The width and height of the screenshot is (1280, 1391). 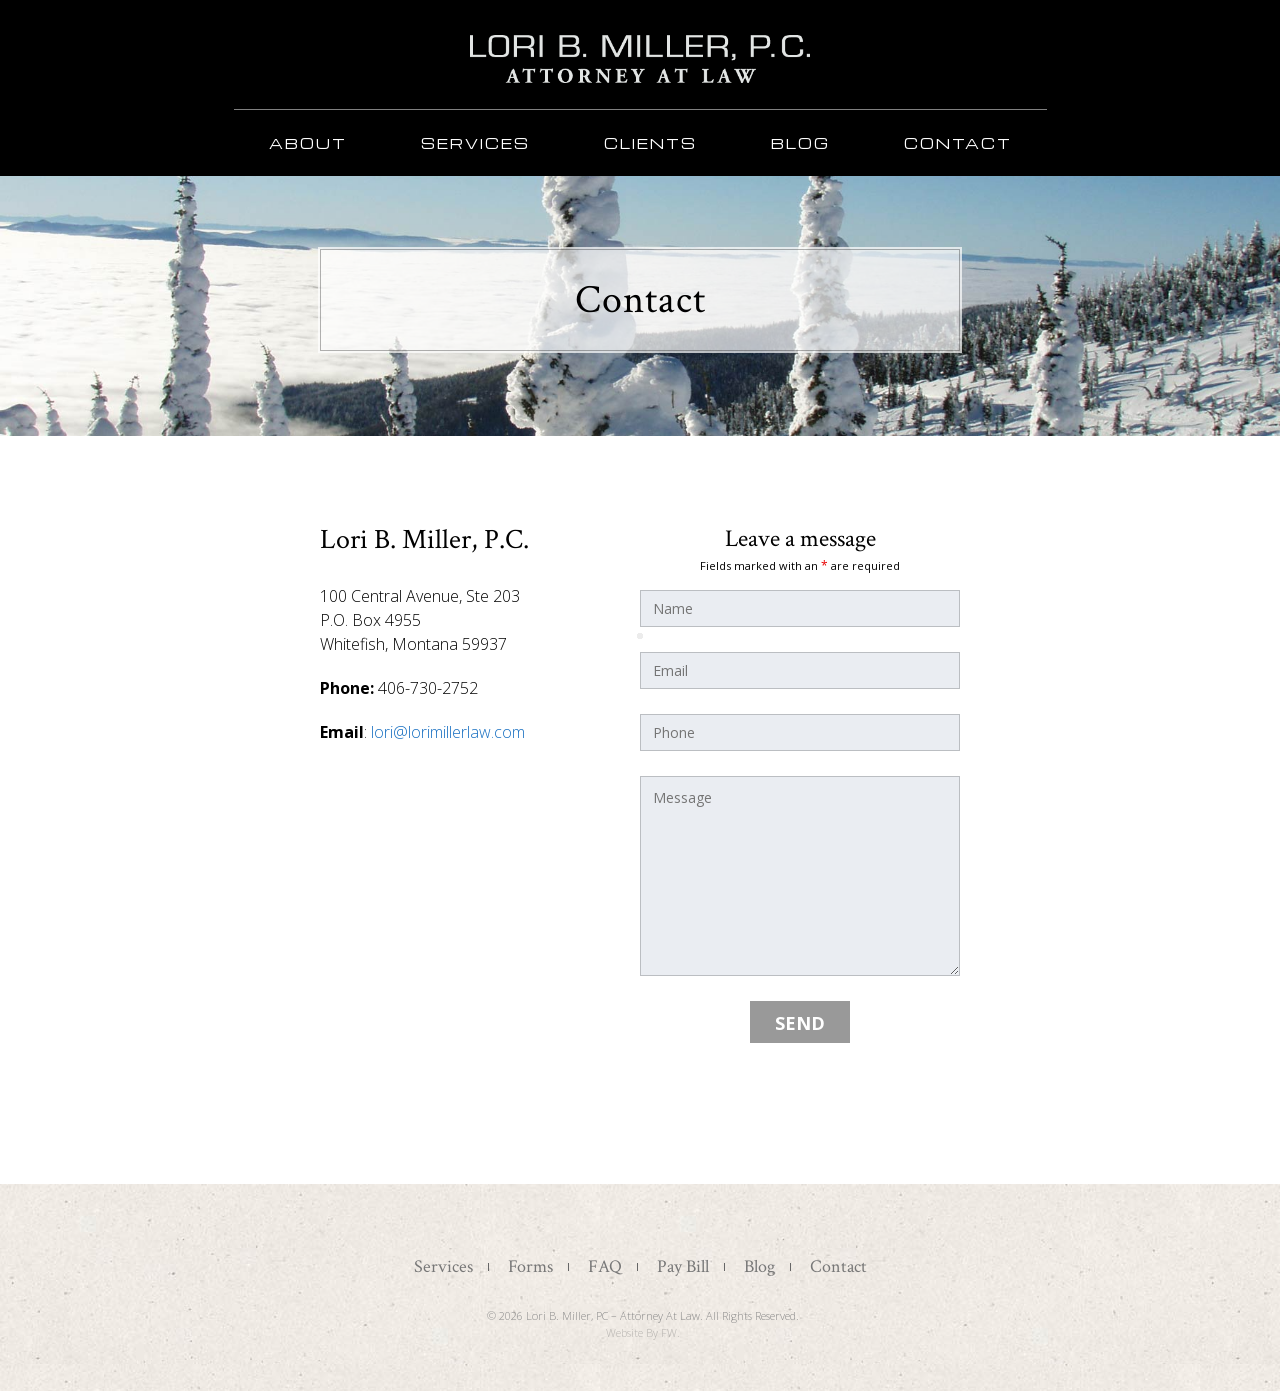 I want to click on lori@lorimillerlaw.com, so click(x=448, y=732).